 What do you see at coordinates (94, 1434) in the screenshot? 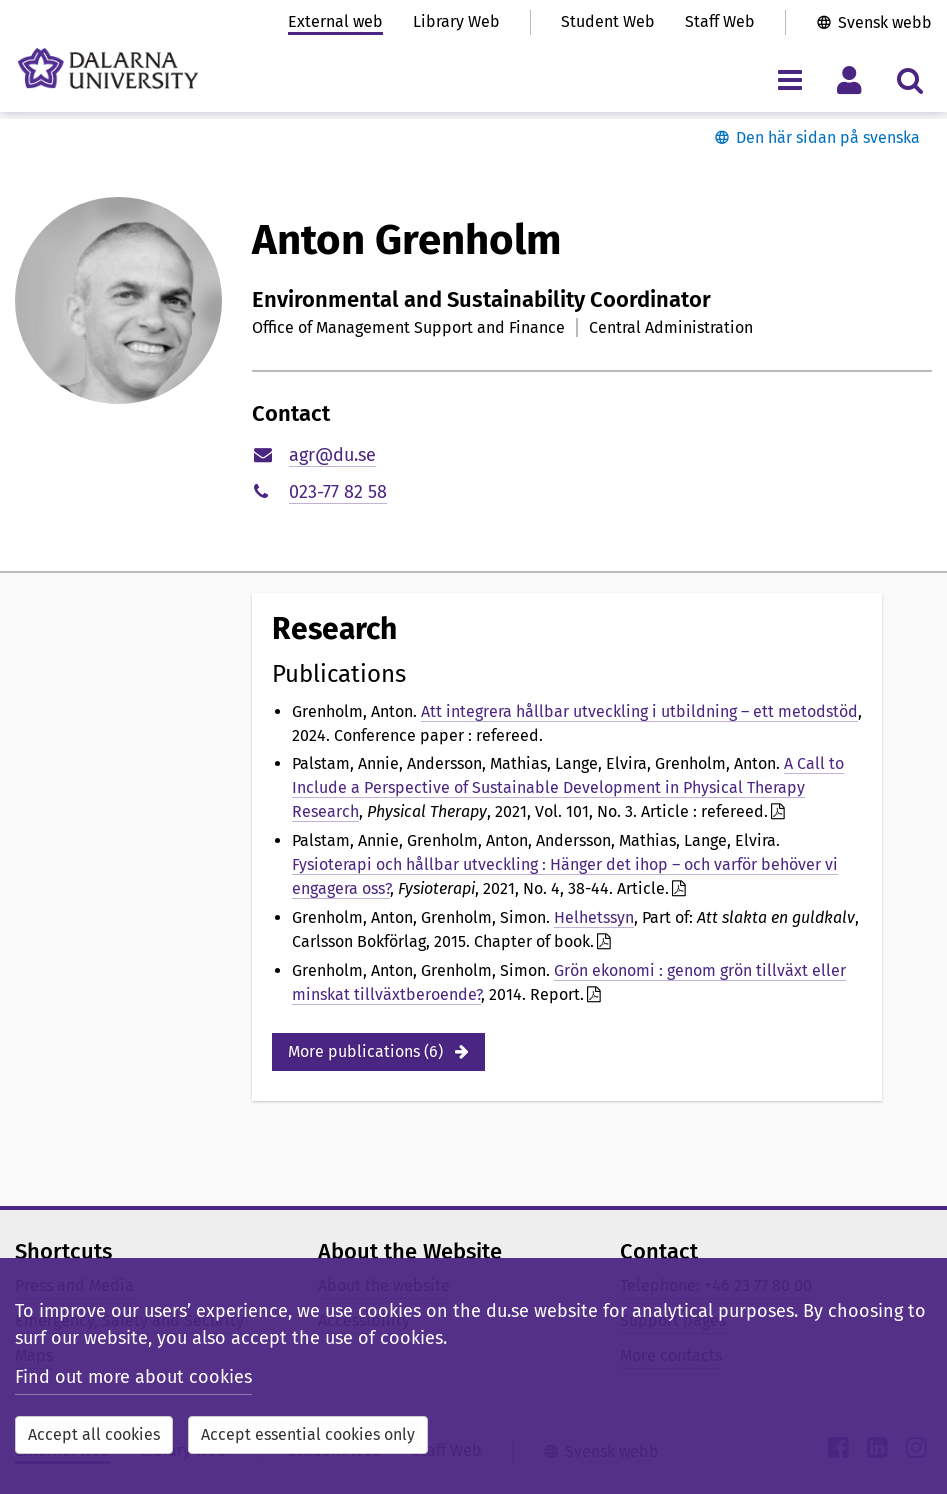
I see `Accept all cookies` at bounding box center [94, 1434].